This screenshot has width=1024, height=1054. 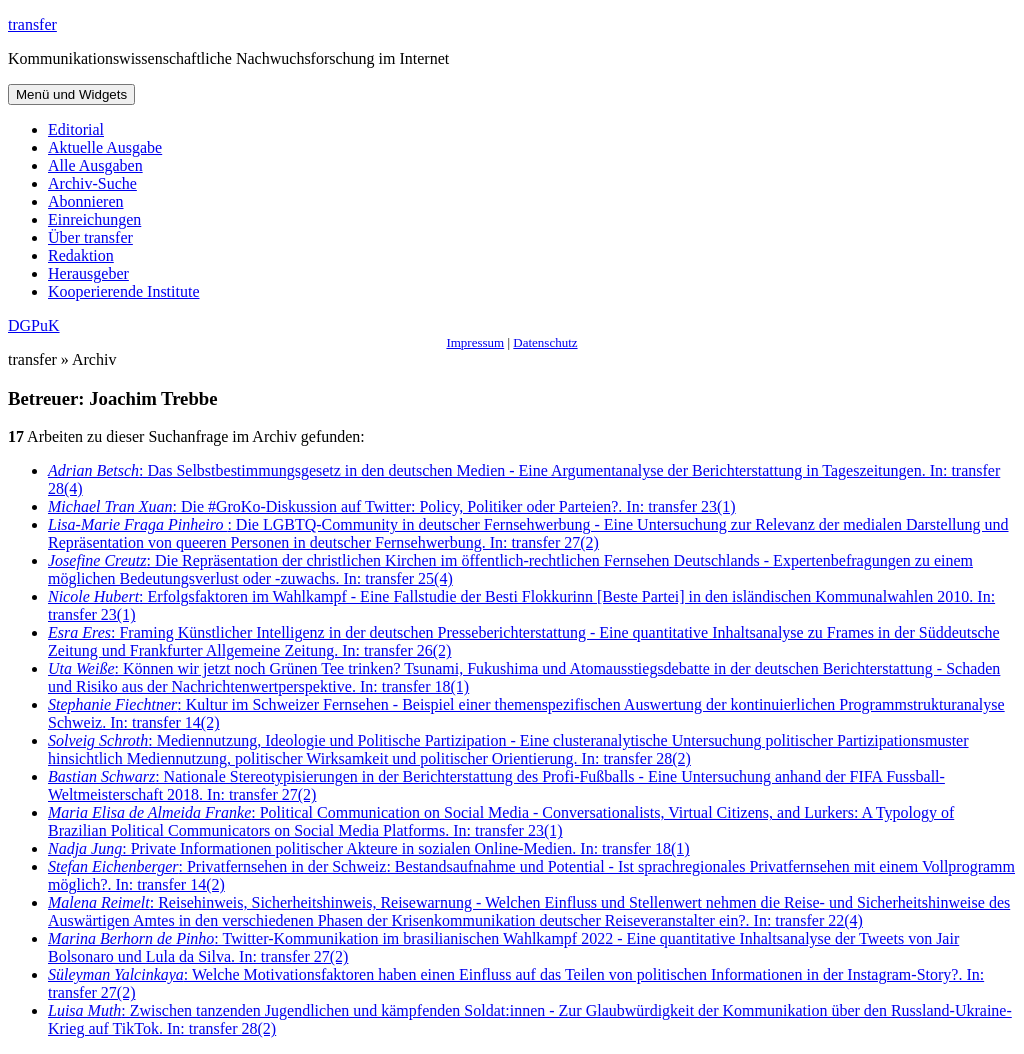 I want to click on : Die #GroKo-Diskussion auf Twitter: Policy, Politiker oder Parteien?. In: transfer 23(1), so click(x=392, y=506).